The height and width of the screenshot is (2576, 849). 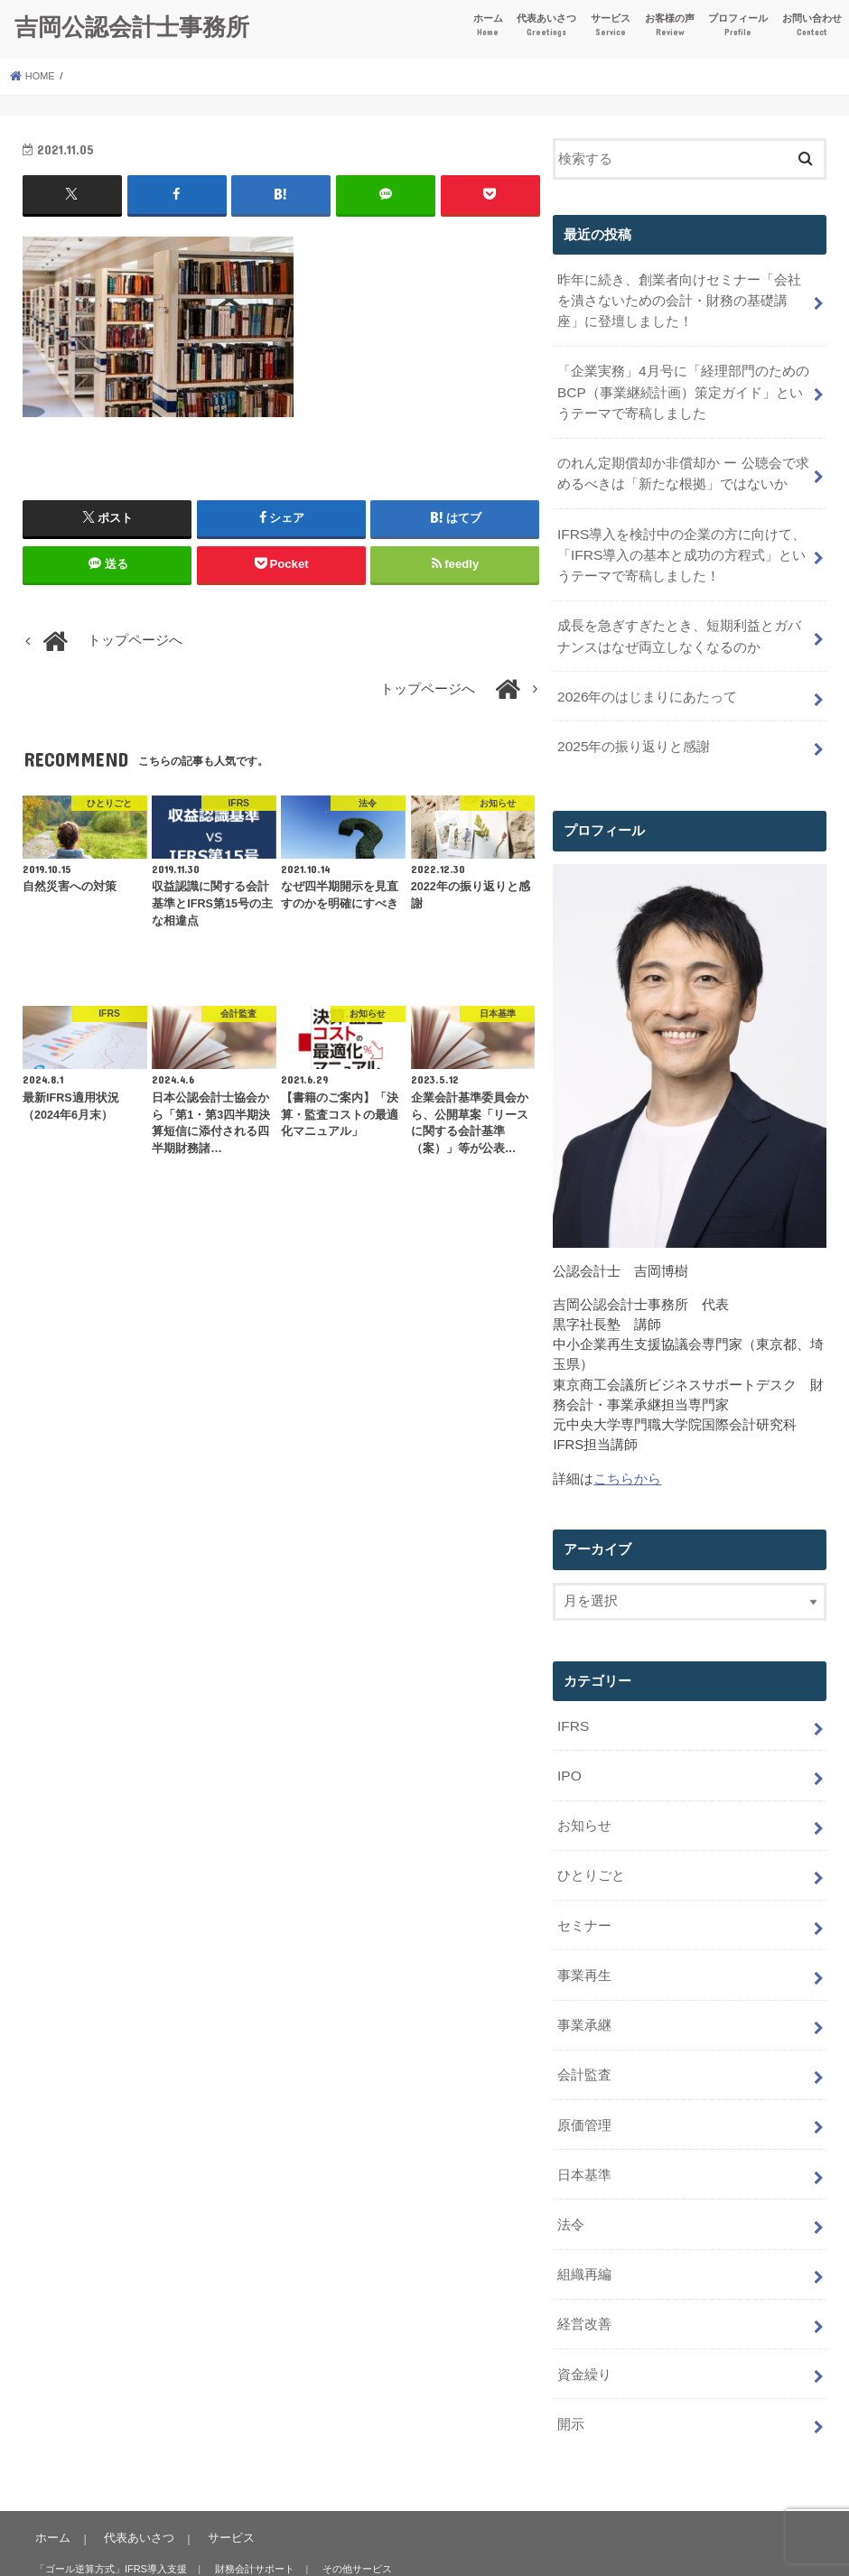 I want to click on 原価管理, so click(x=584, y=2084).